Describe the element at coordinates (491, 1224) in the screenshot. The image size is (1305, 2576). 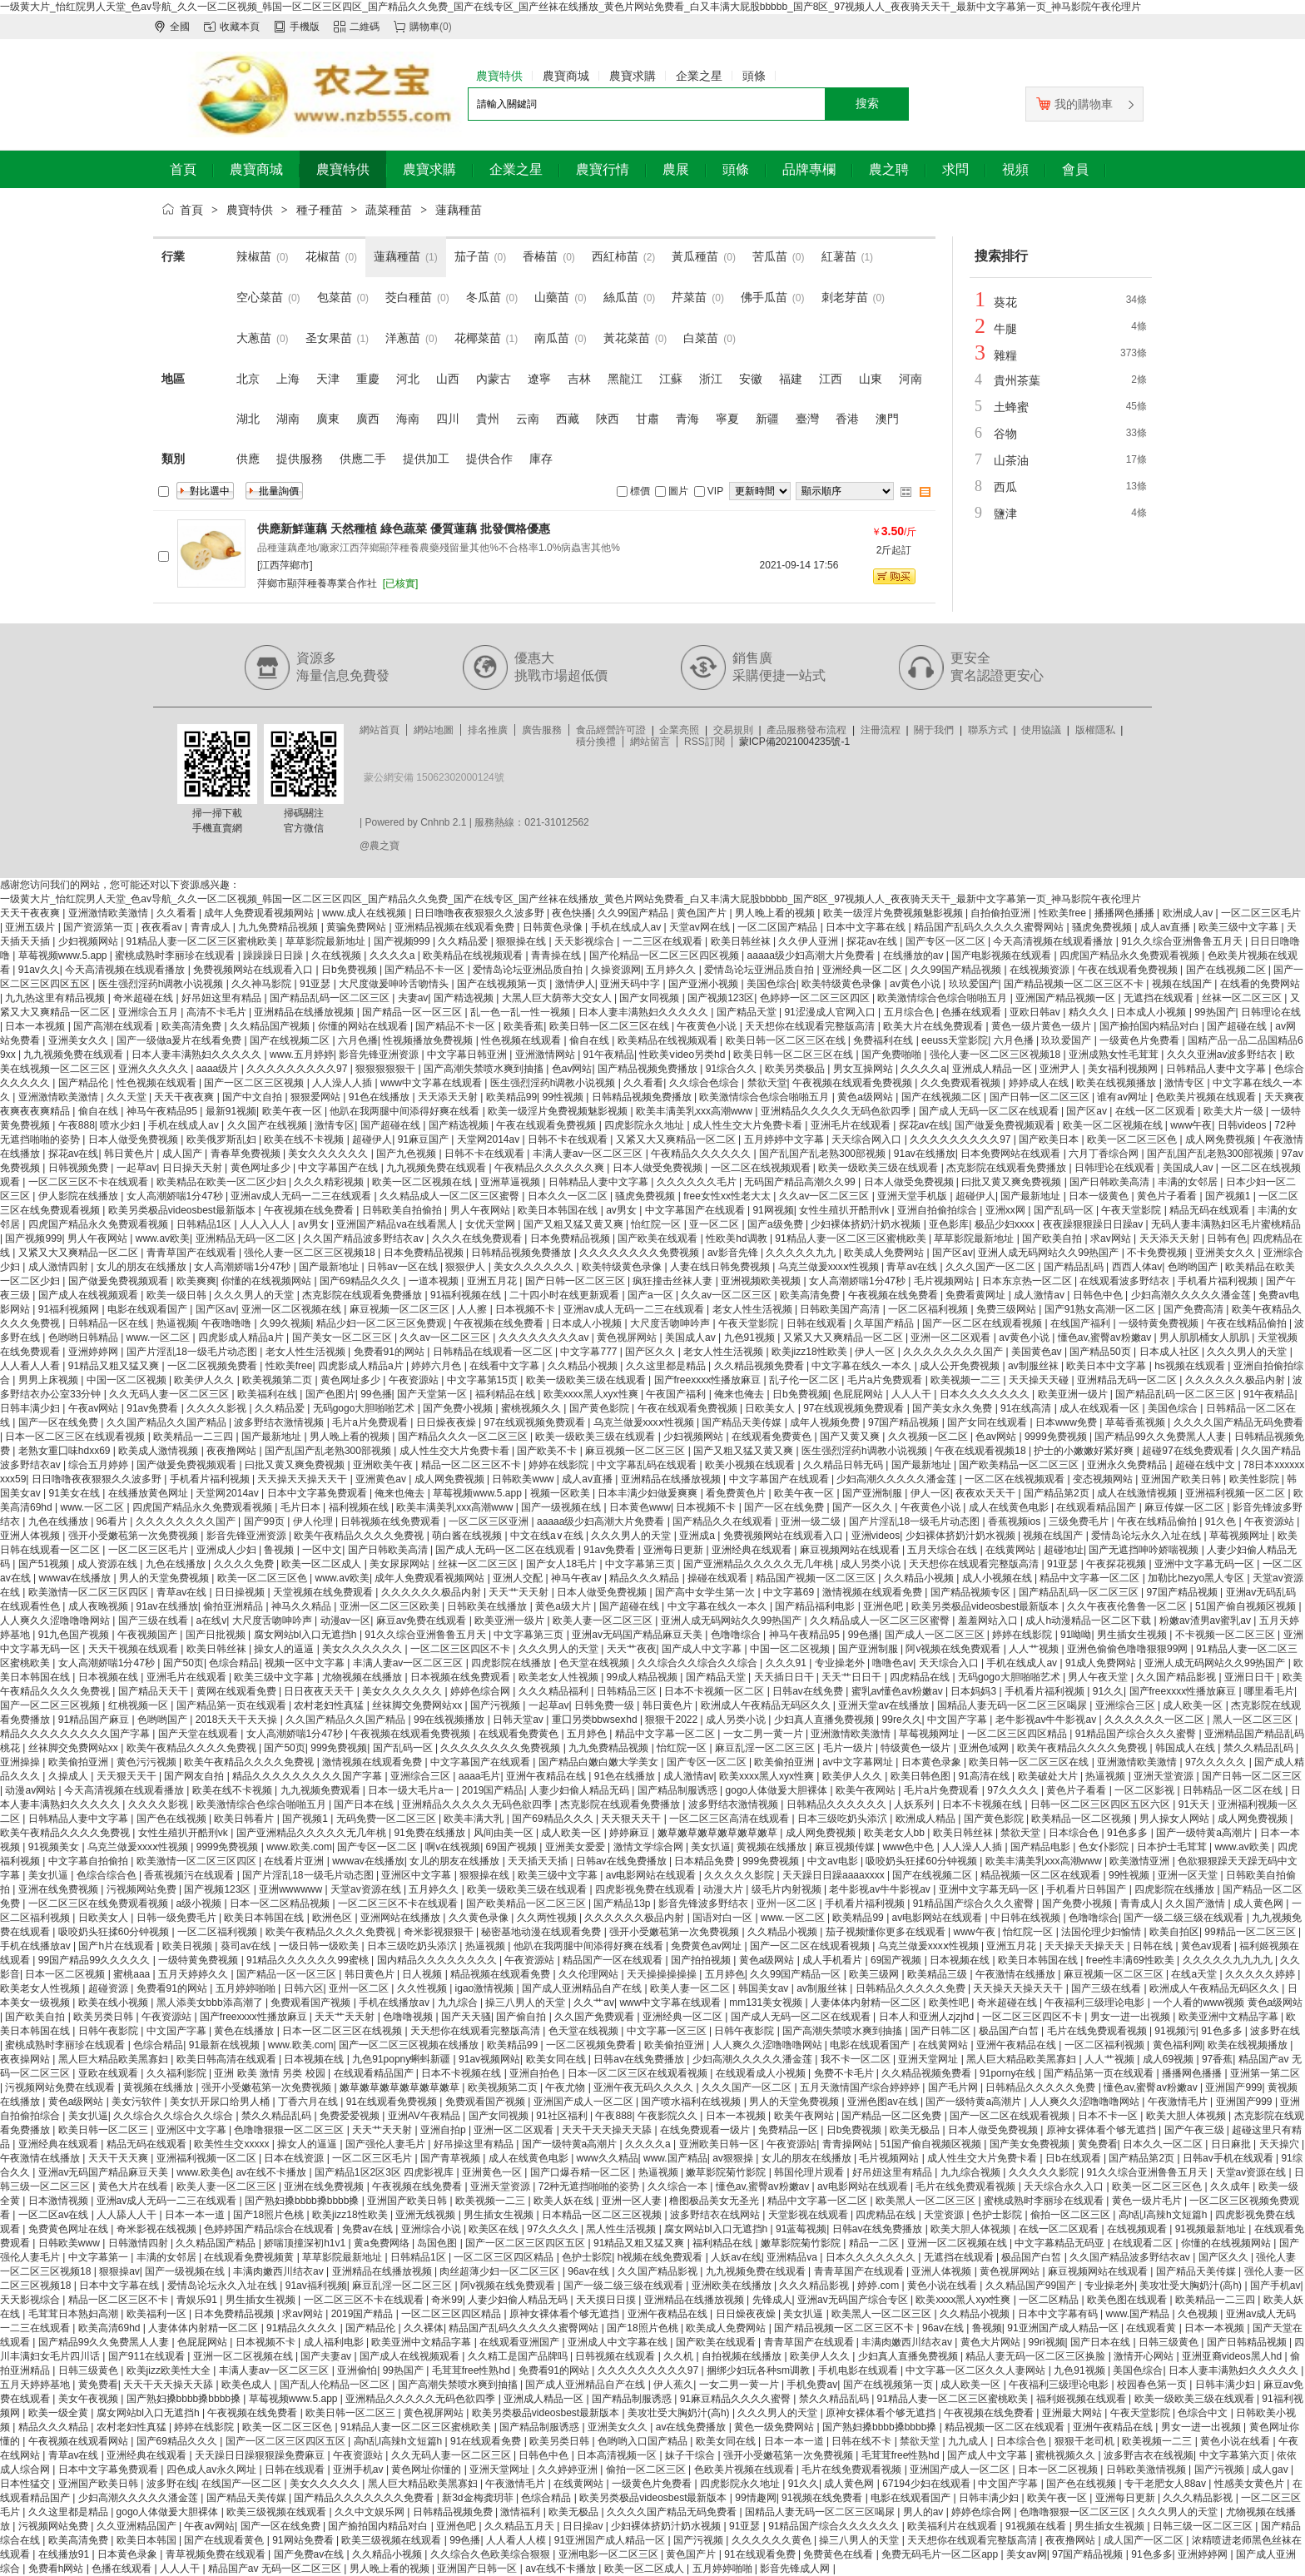
I see `女优天堂网` at that location.